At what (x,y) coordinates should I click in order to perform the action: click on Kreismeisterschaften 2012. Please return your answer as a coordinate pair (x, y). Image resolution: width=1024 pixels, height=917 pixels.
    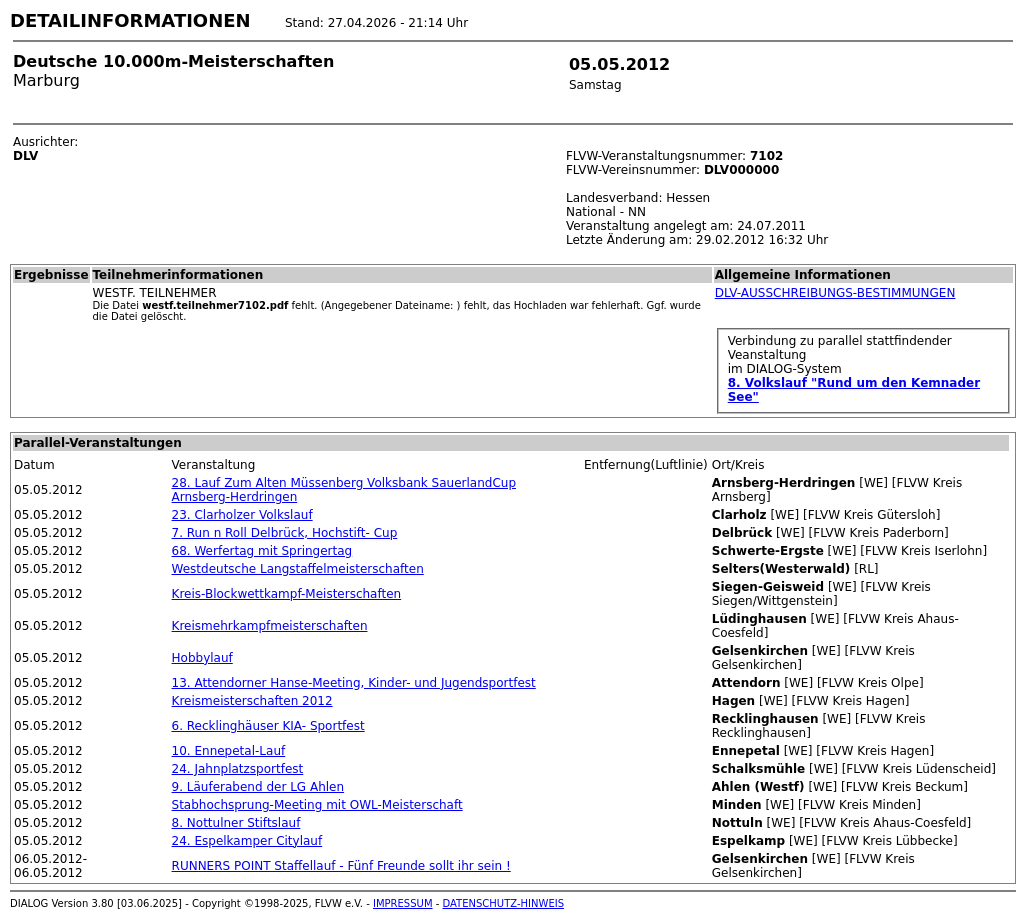
    Looking at the image, I should click on (252, 701).